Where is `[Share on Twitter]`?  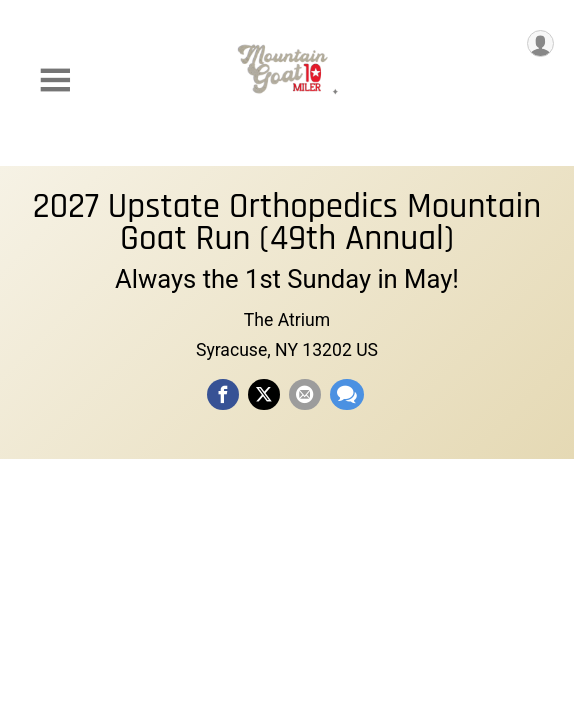
[Share on Twitter] is located at coordinates (264, 395).